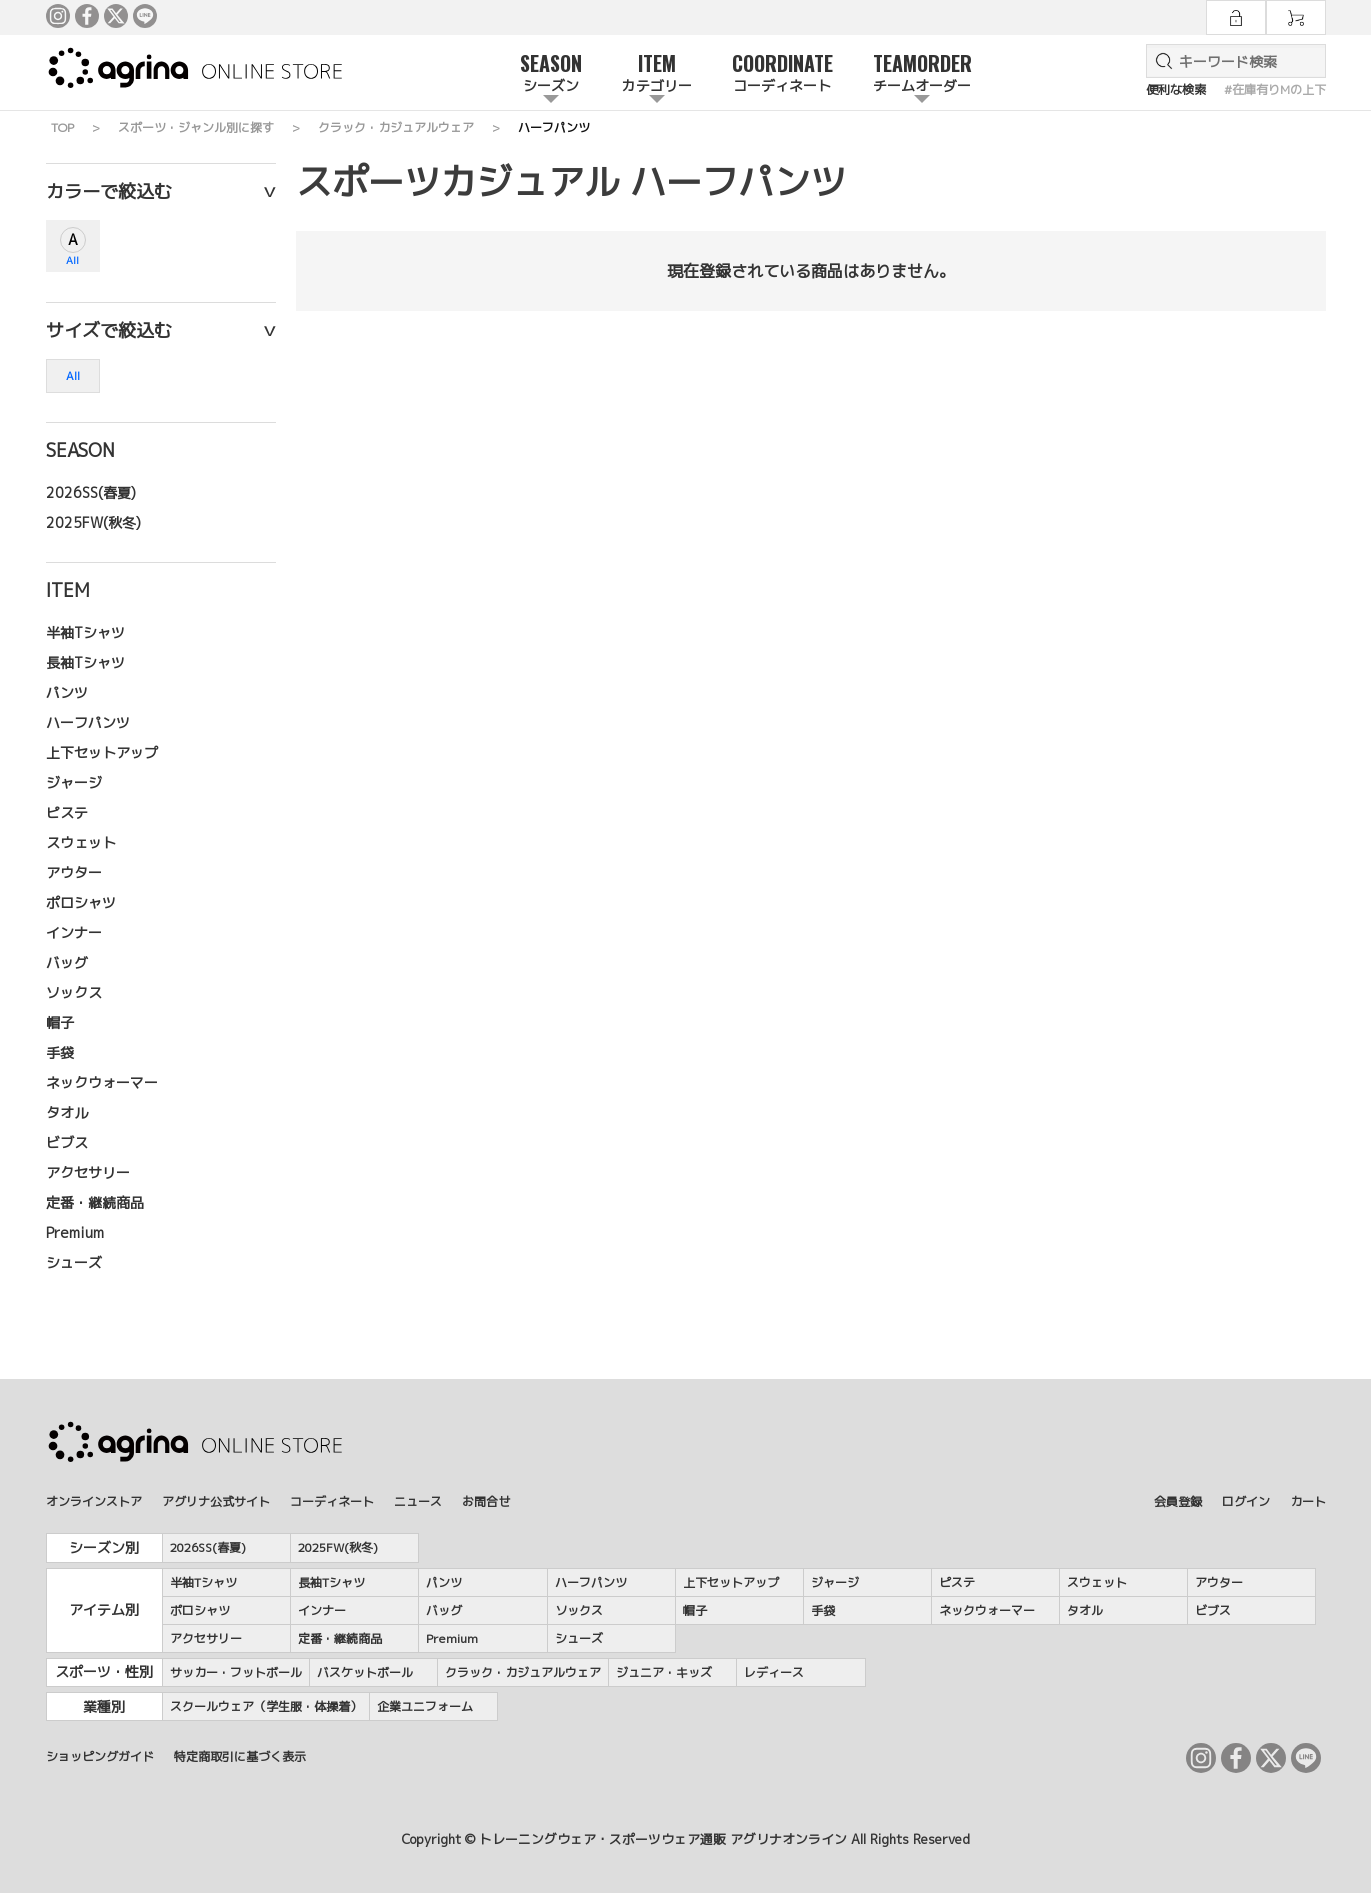 This screenshot has width=1371, height=1893. What do you see at coordinates (67, 692) in the screenshot?
I see `パンツ` at bounding box center [67, 692].